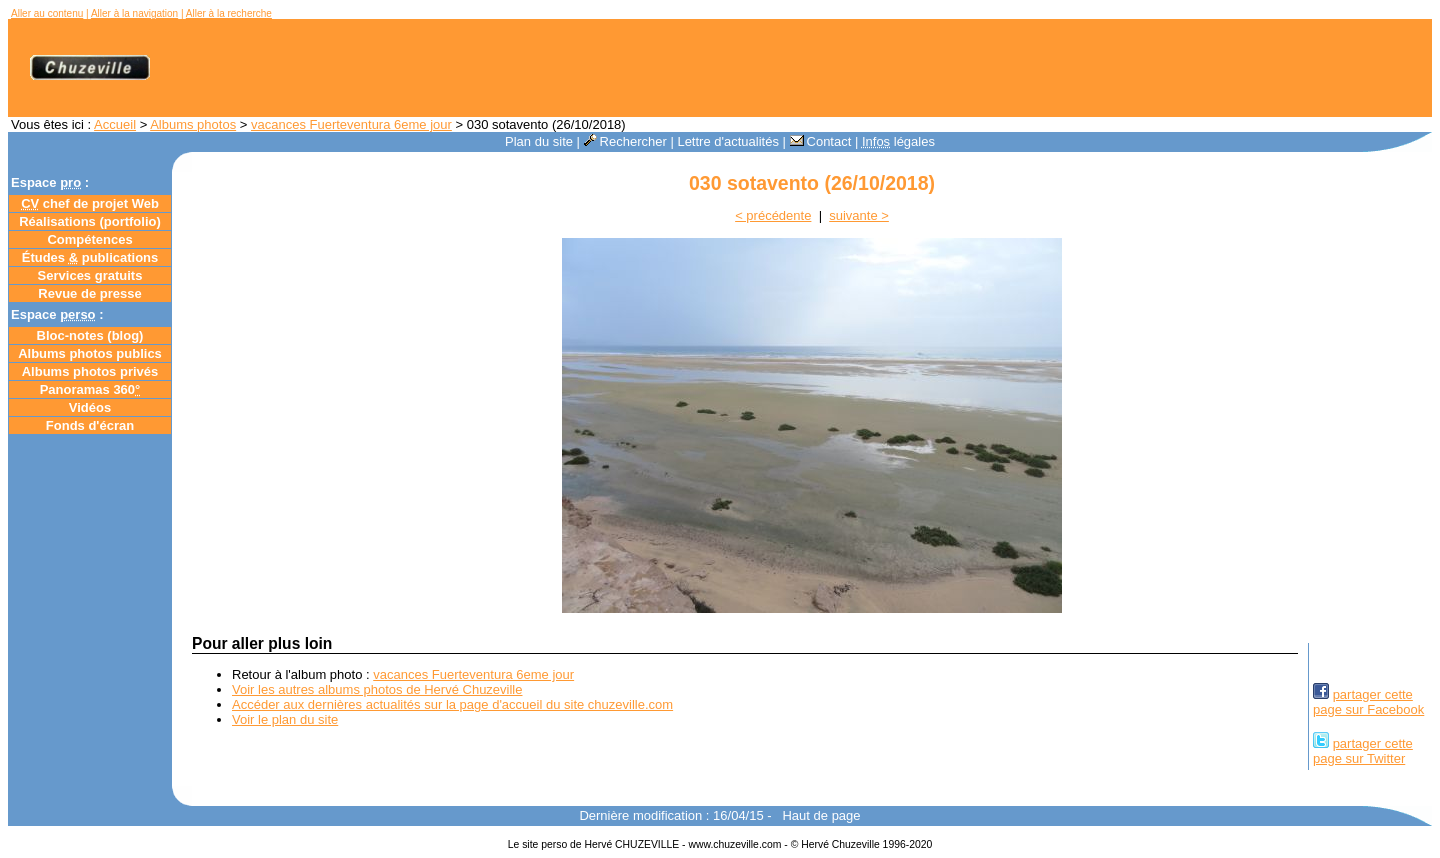  What do you see at coordinates (90, 203) in the screenshot?
I see `chef de projet Web` at bounding box center [90, 203].